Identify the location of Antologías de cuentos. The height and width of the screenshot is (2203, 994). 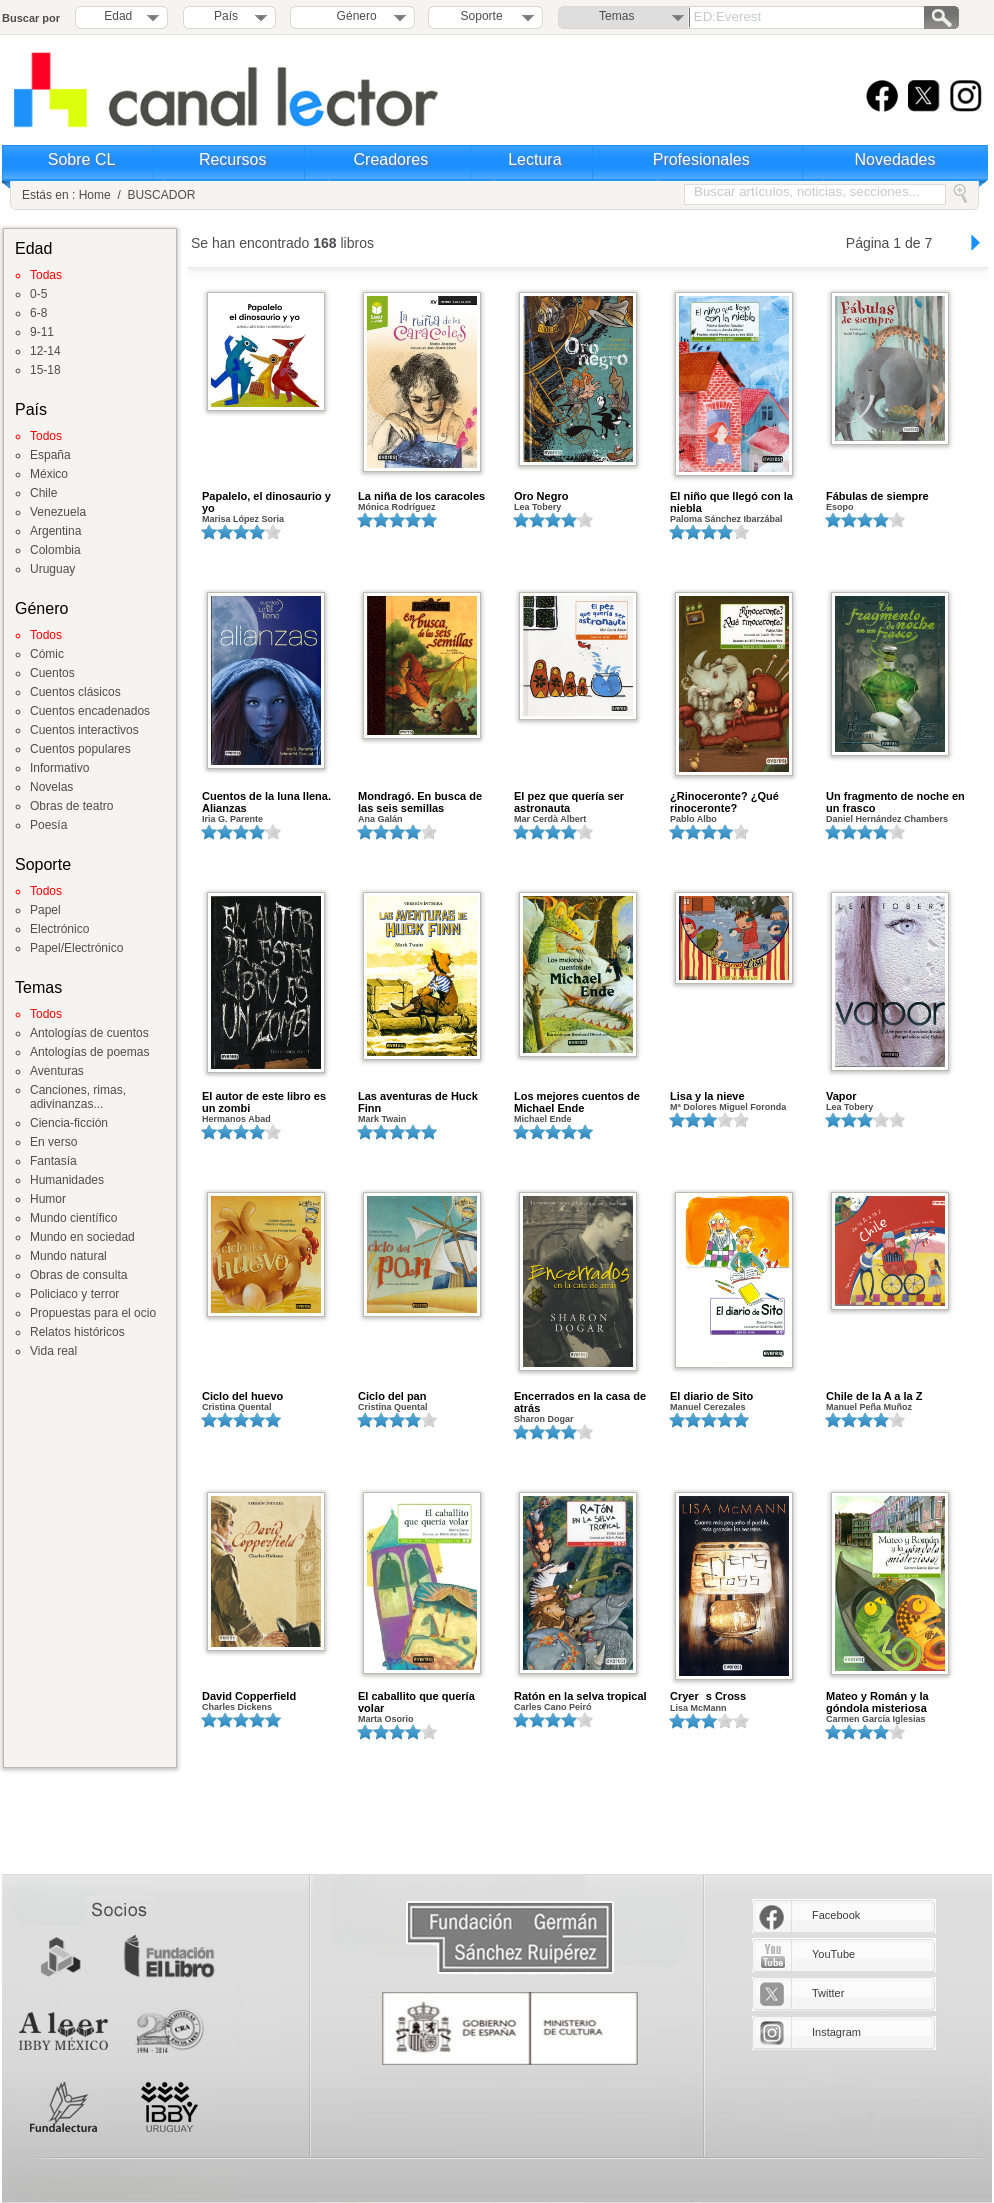
(89, 1033).